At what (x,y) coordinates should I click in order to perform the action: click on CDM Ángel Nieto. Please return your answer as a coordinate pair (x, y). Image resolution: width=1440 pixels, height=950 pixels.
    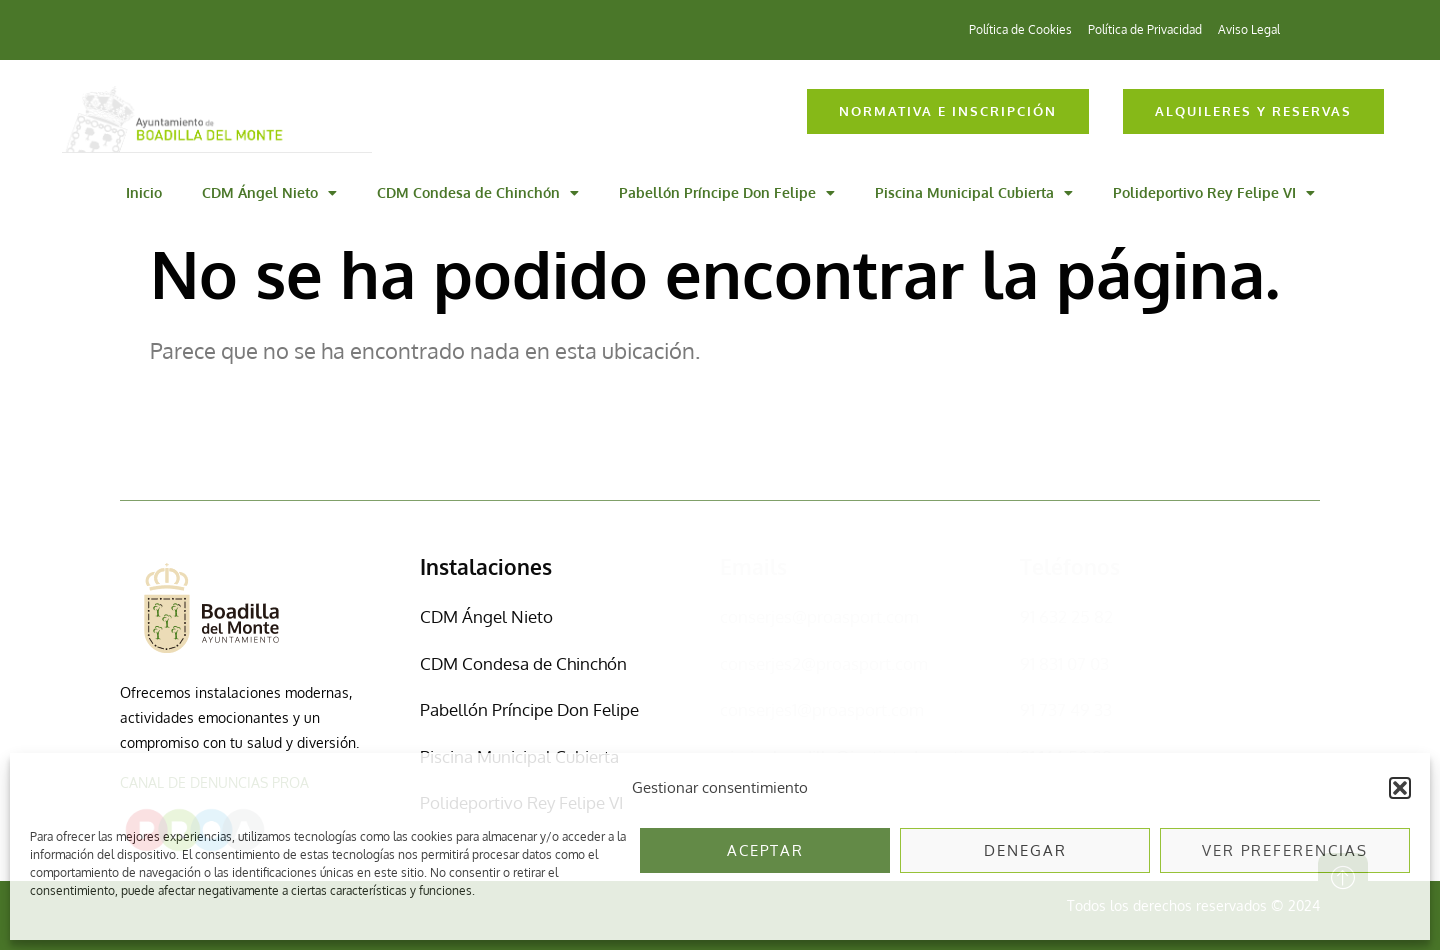
    Looking at the image, I should click on (269, 193).